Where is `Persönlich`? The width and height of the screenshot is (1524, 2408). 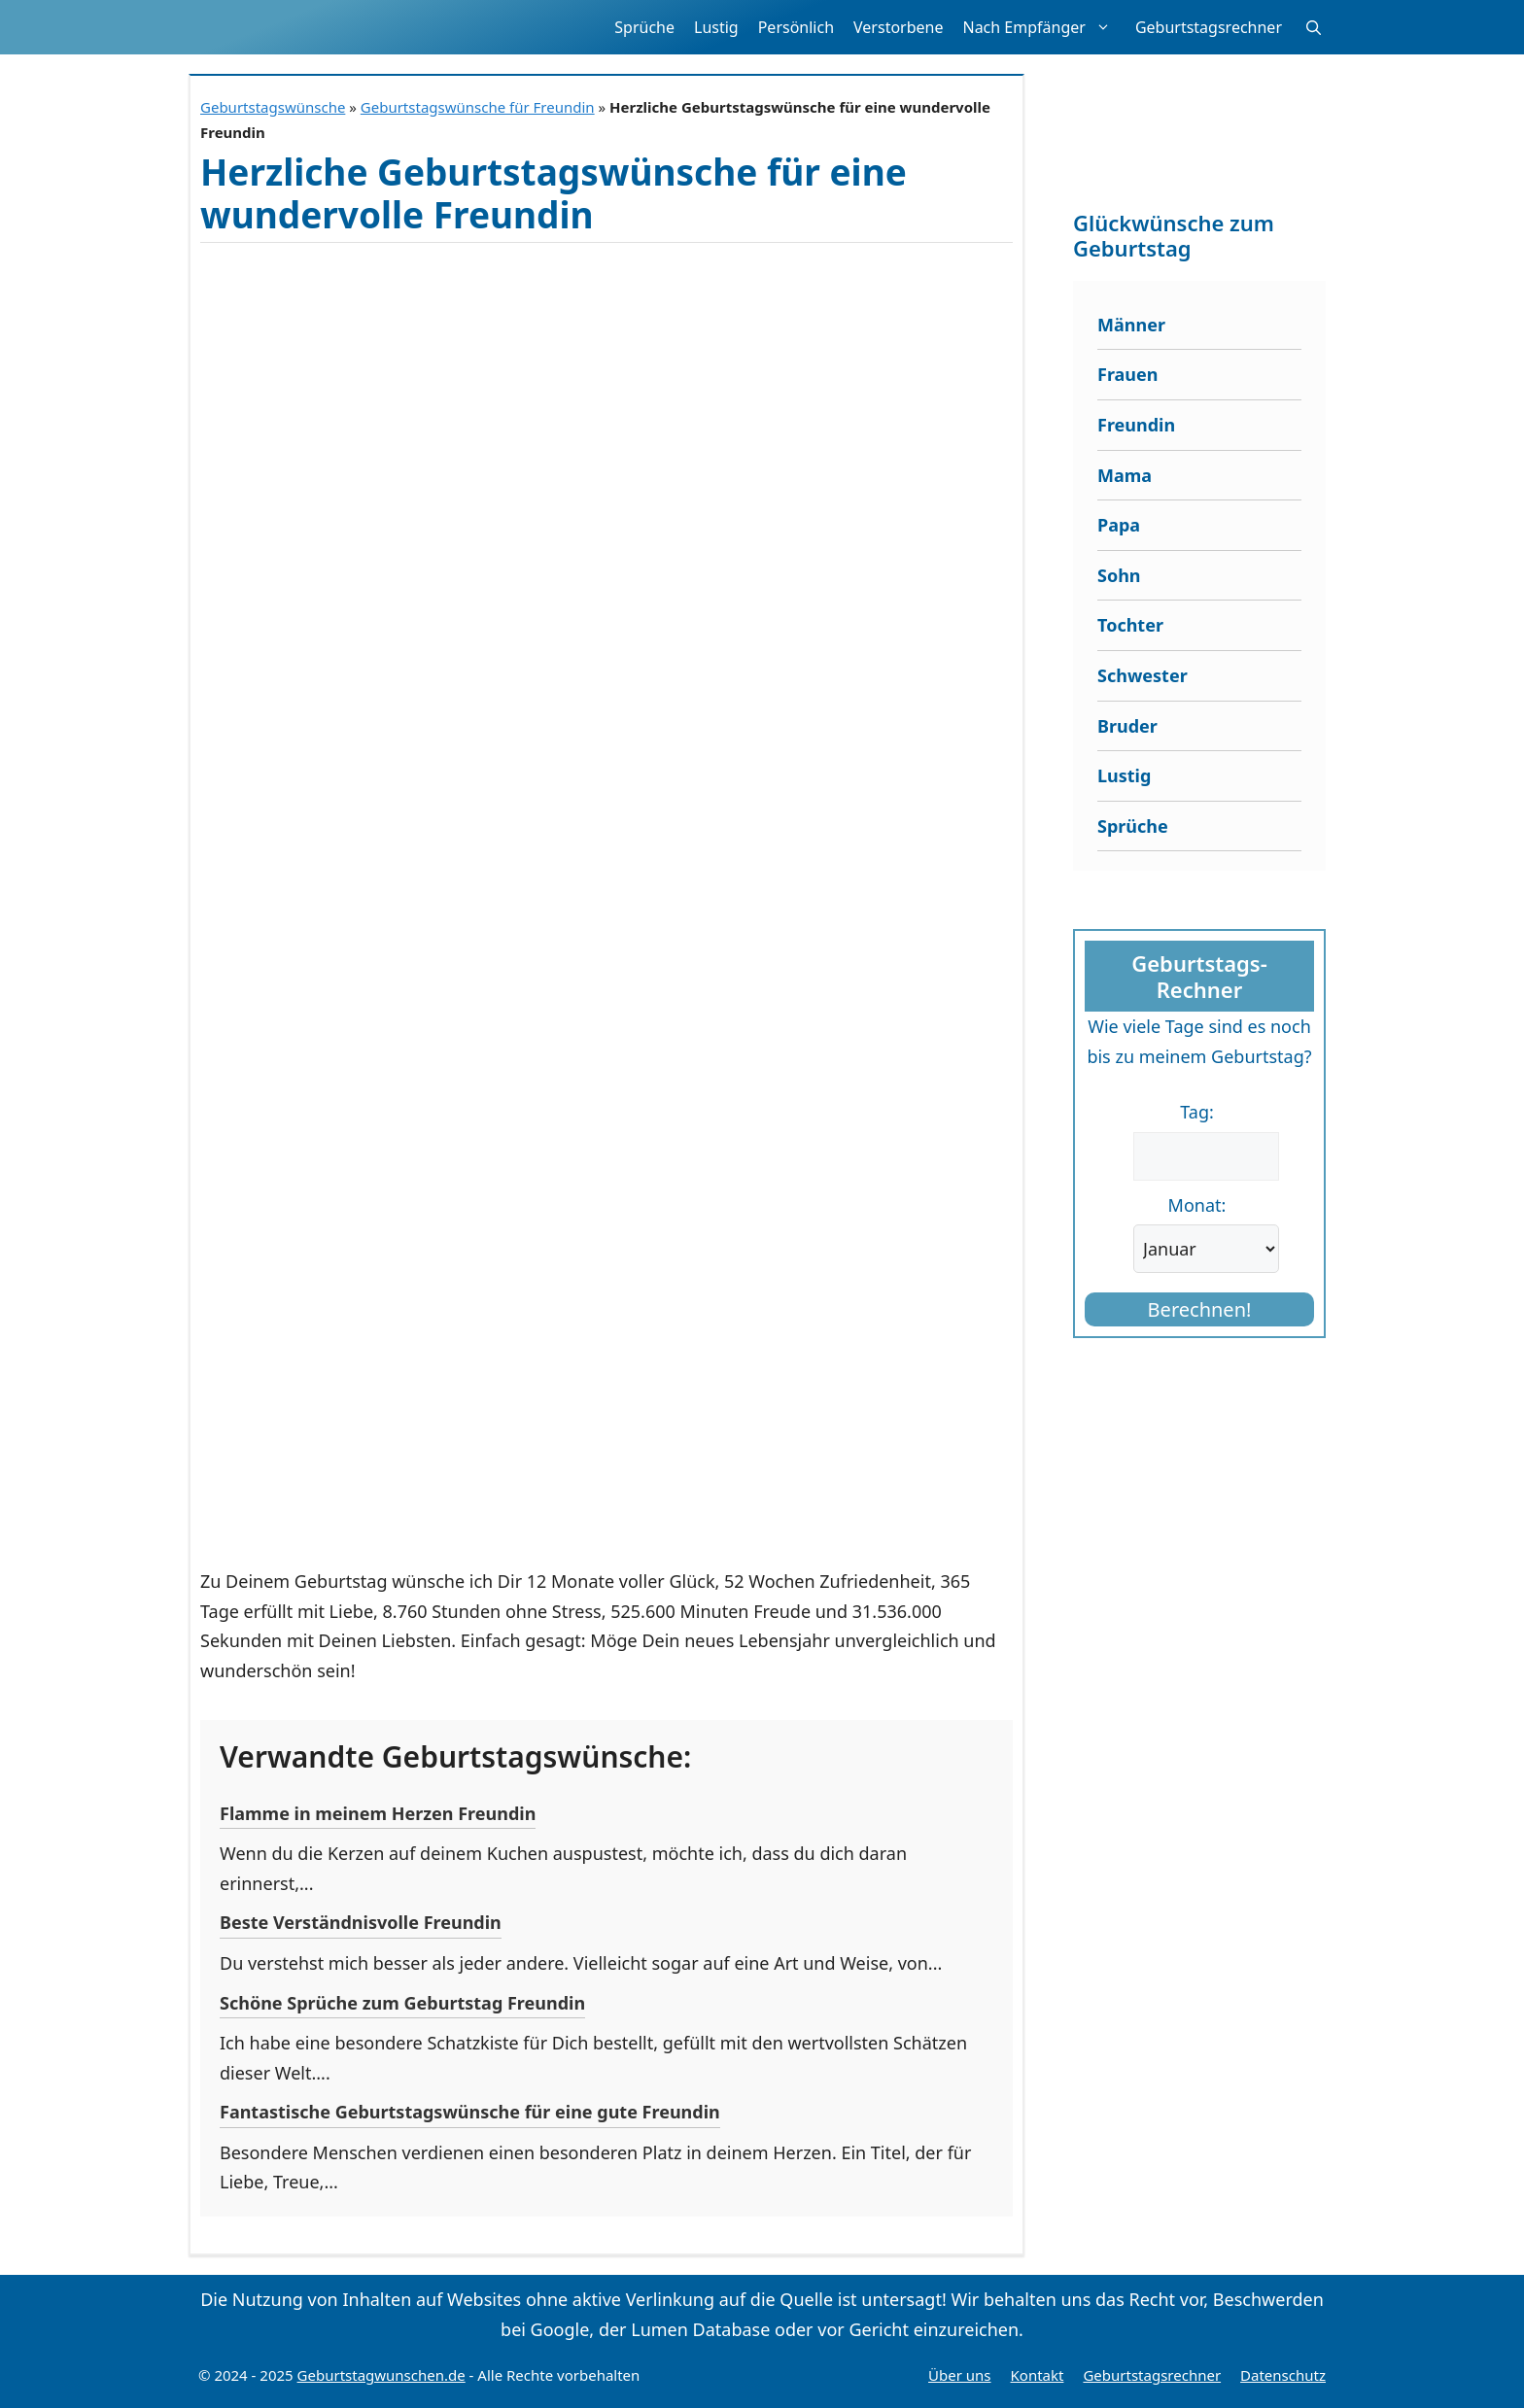
Persönlich is located at coordinates (796, 27).